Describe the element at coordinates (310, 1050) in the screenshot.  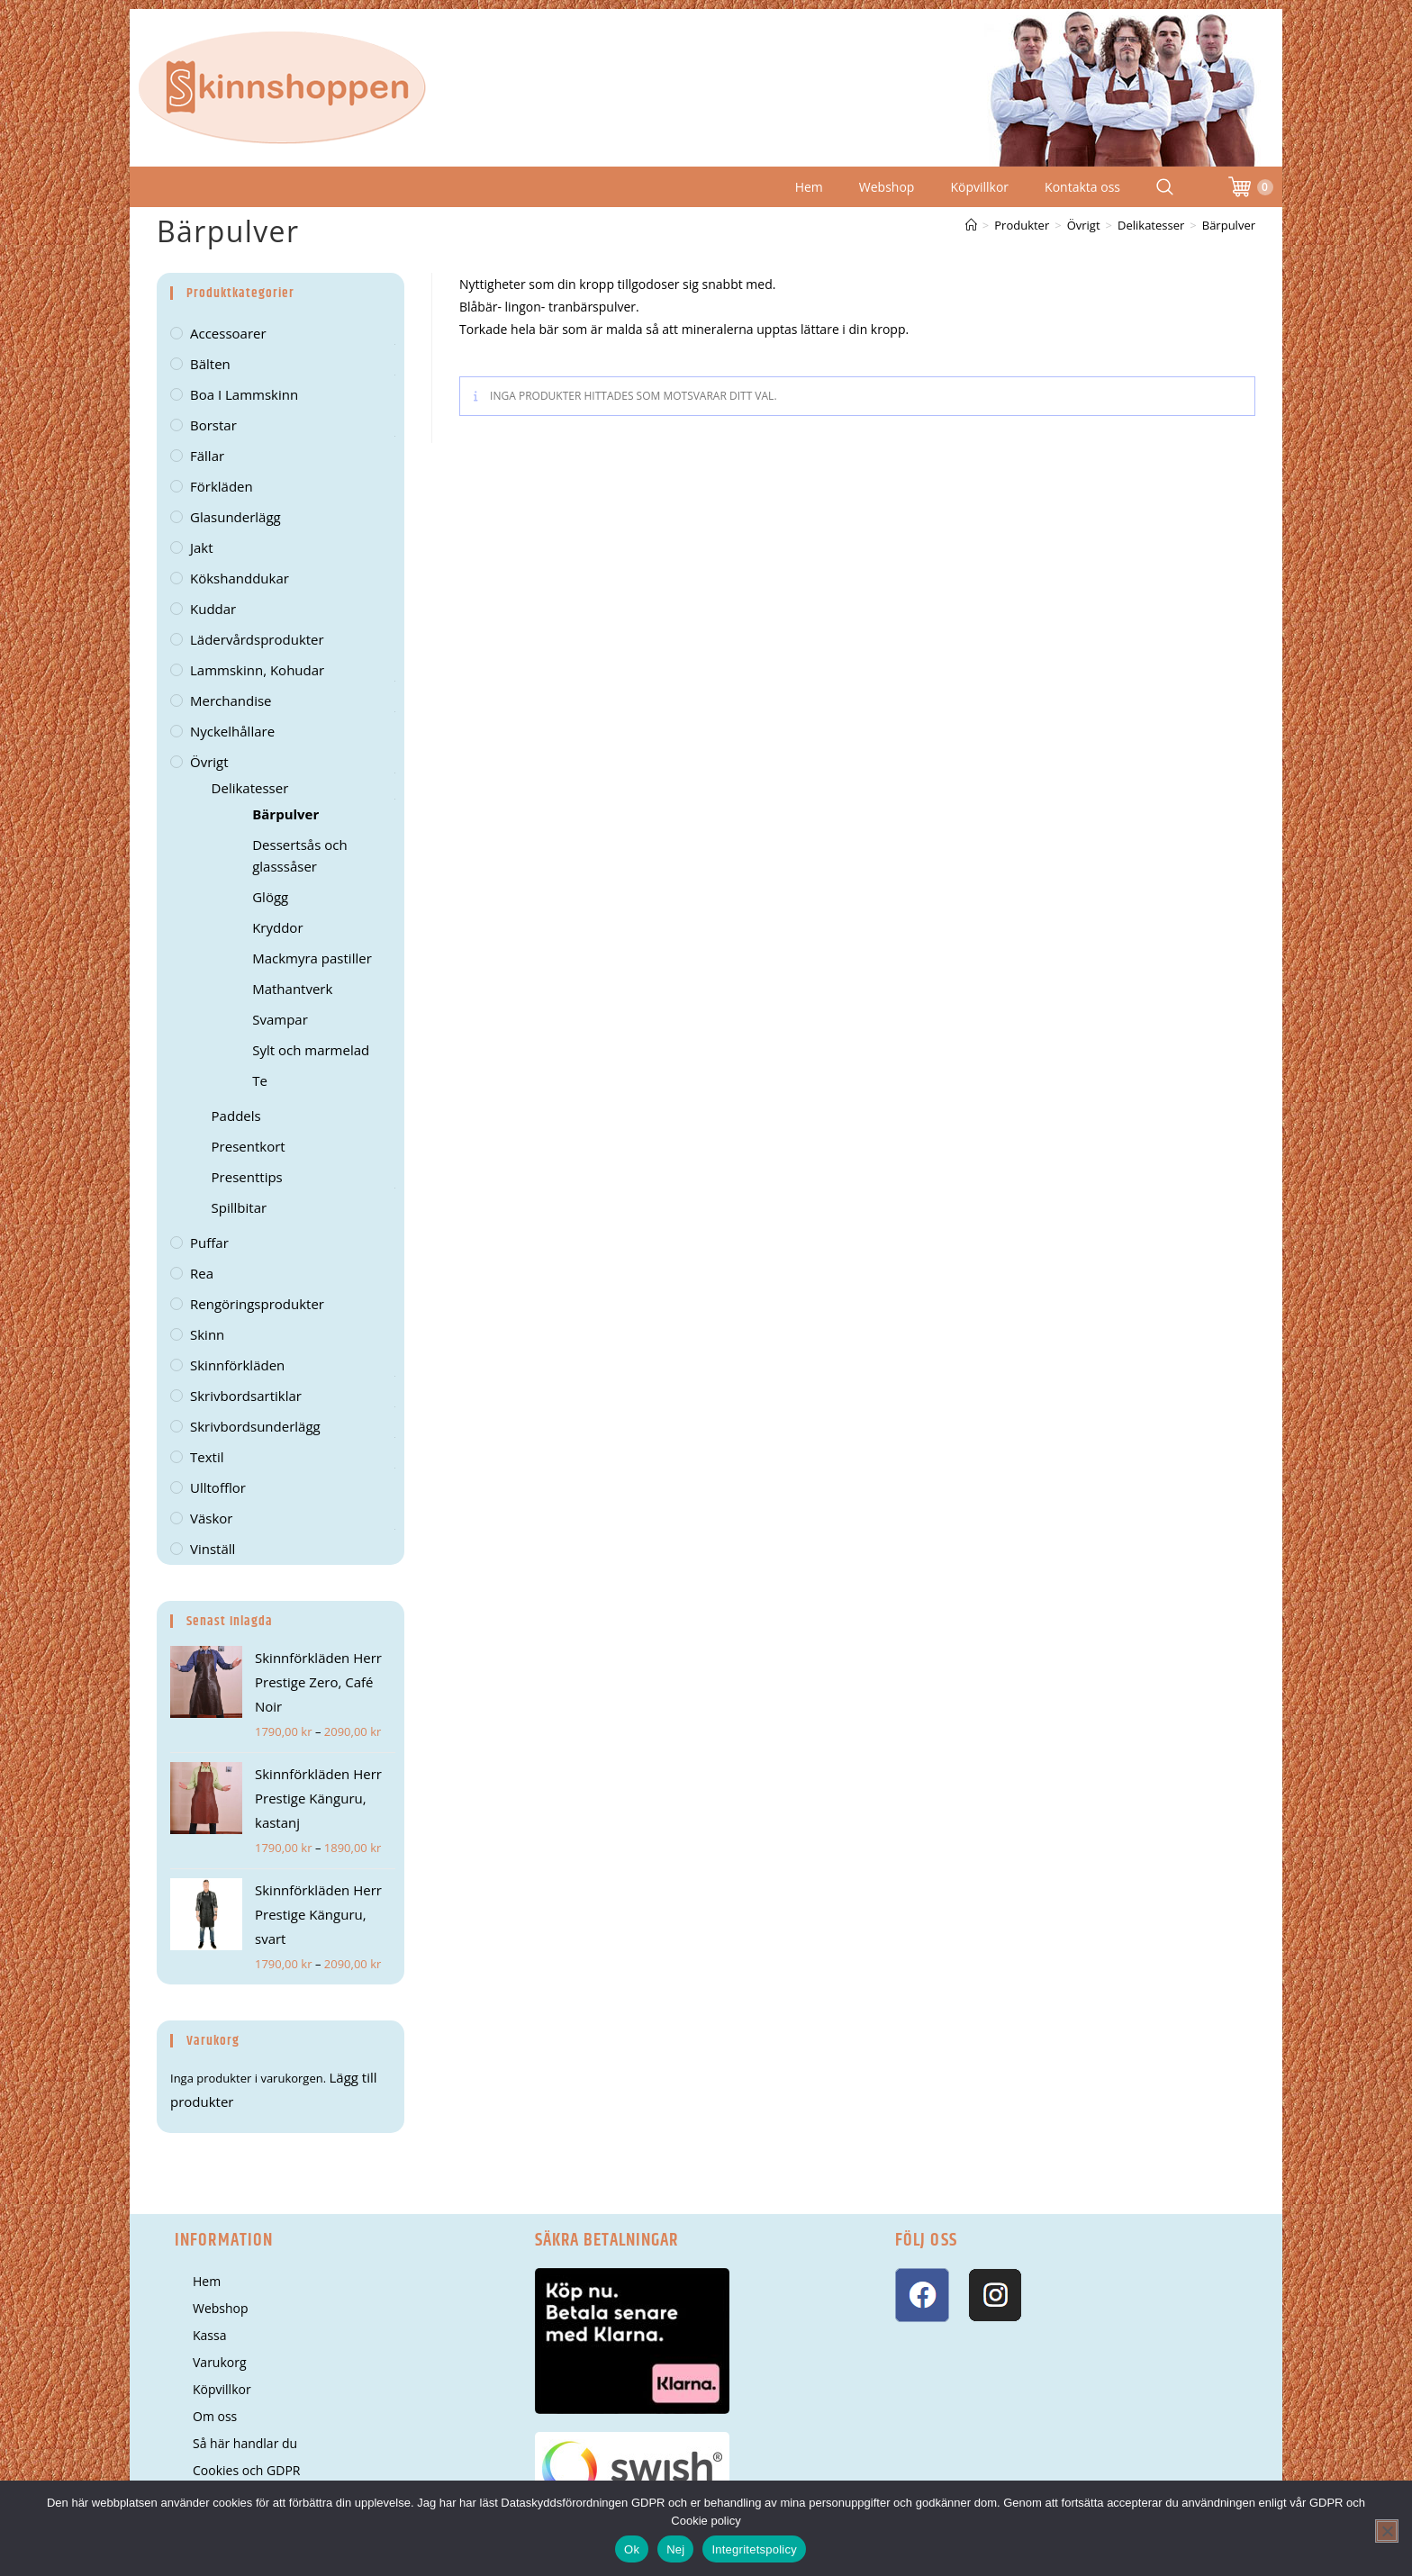
I see `Sylt och marmelad` at that location.